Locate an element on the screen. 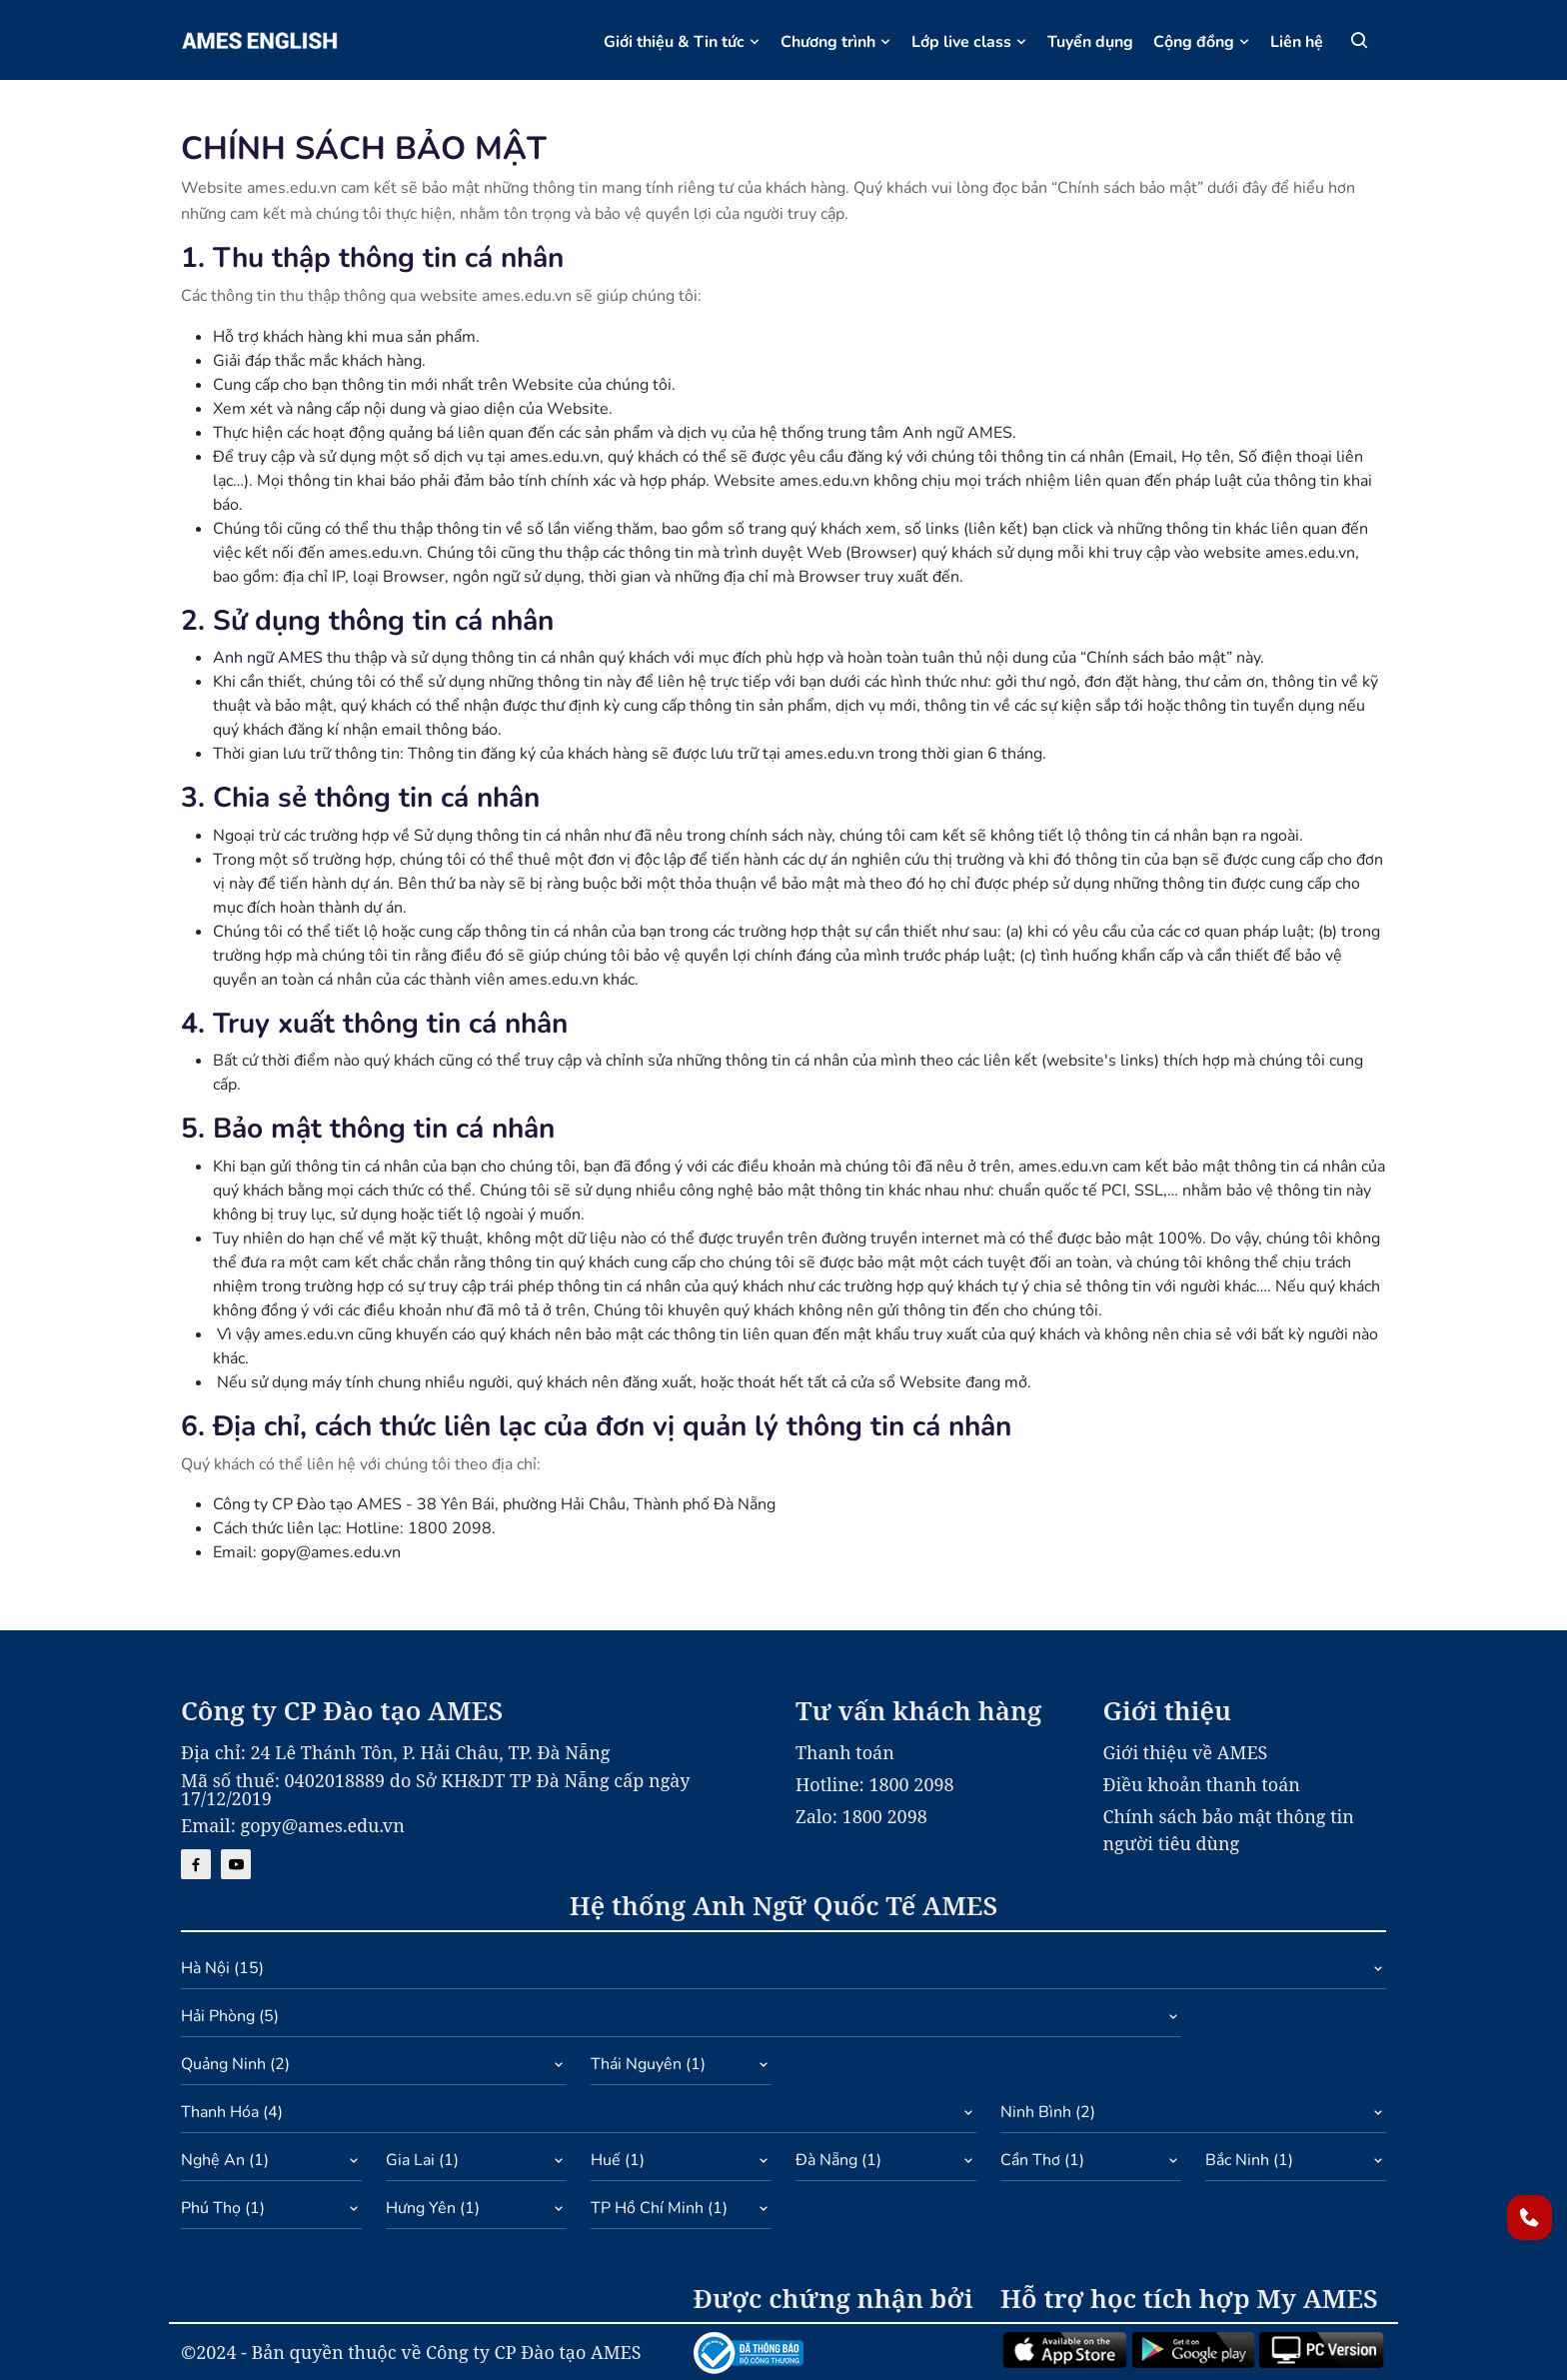  [button] is located at coordinates (783, 1972).